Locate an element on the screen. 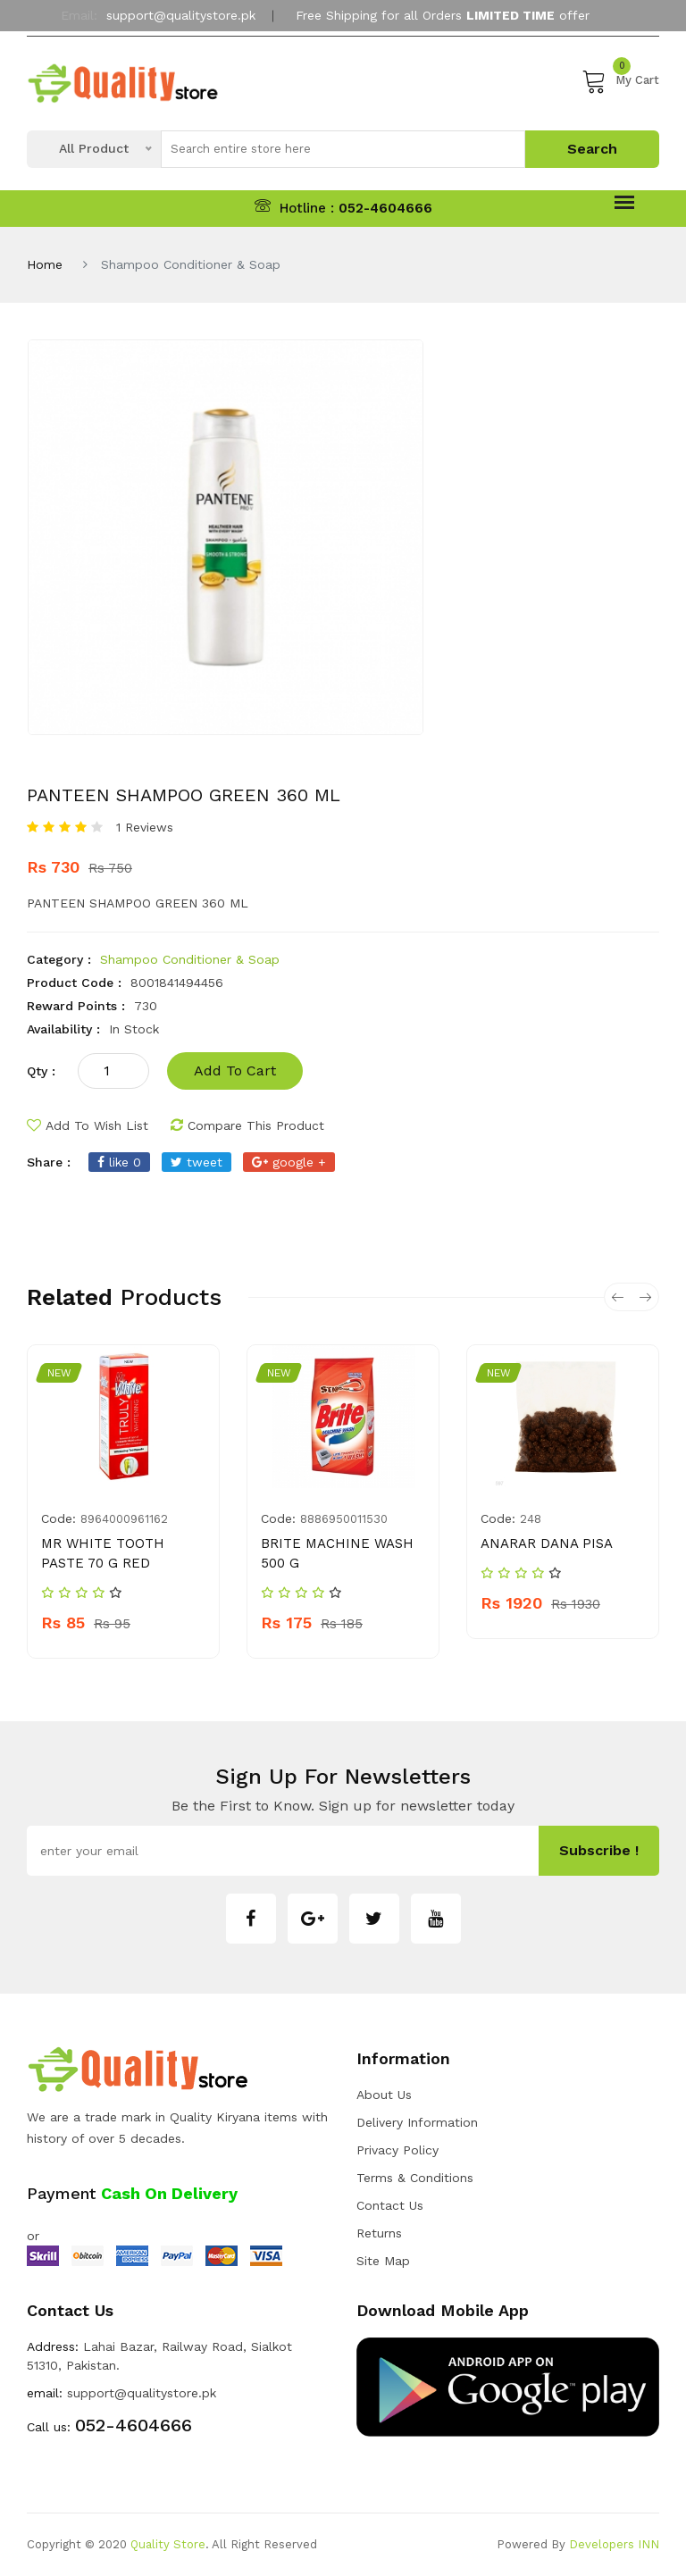 This screenshot has height=2576, width=686. Terms & Conditions is located at coordinates (414, 2177).